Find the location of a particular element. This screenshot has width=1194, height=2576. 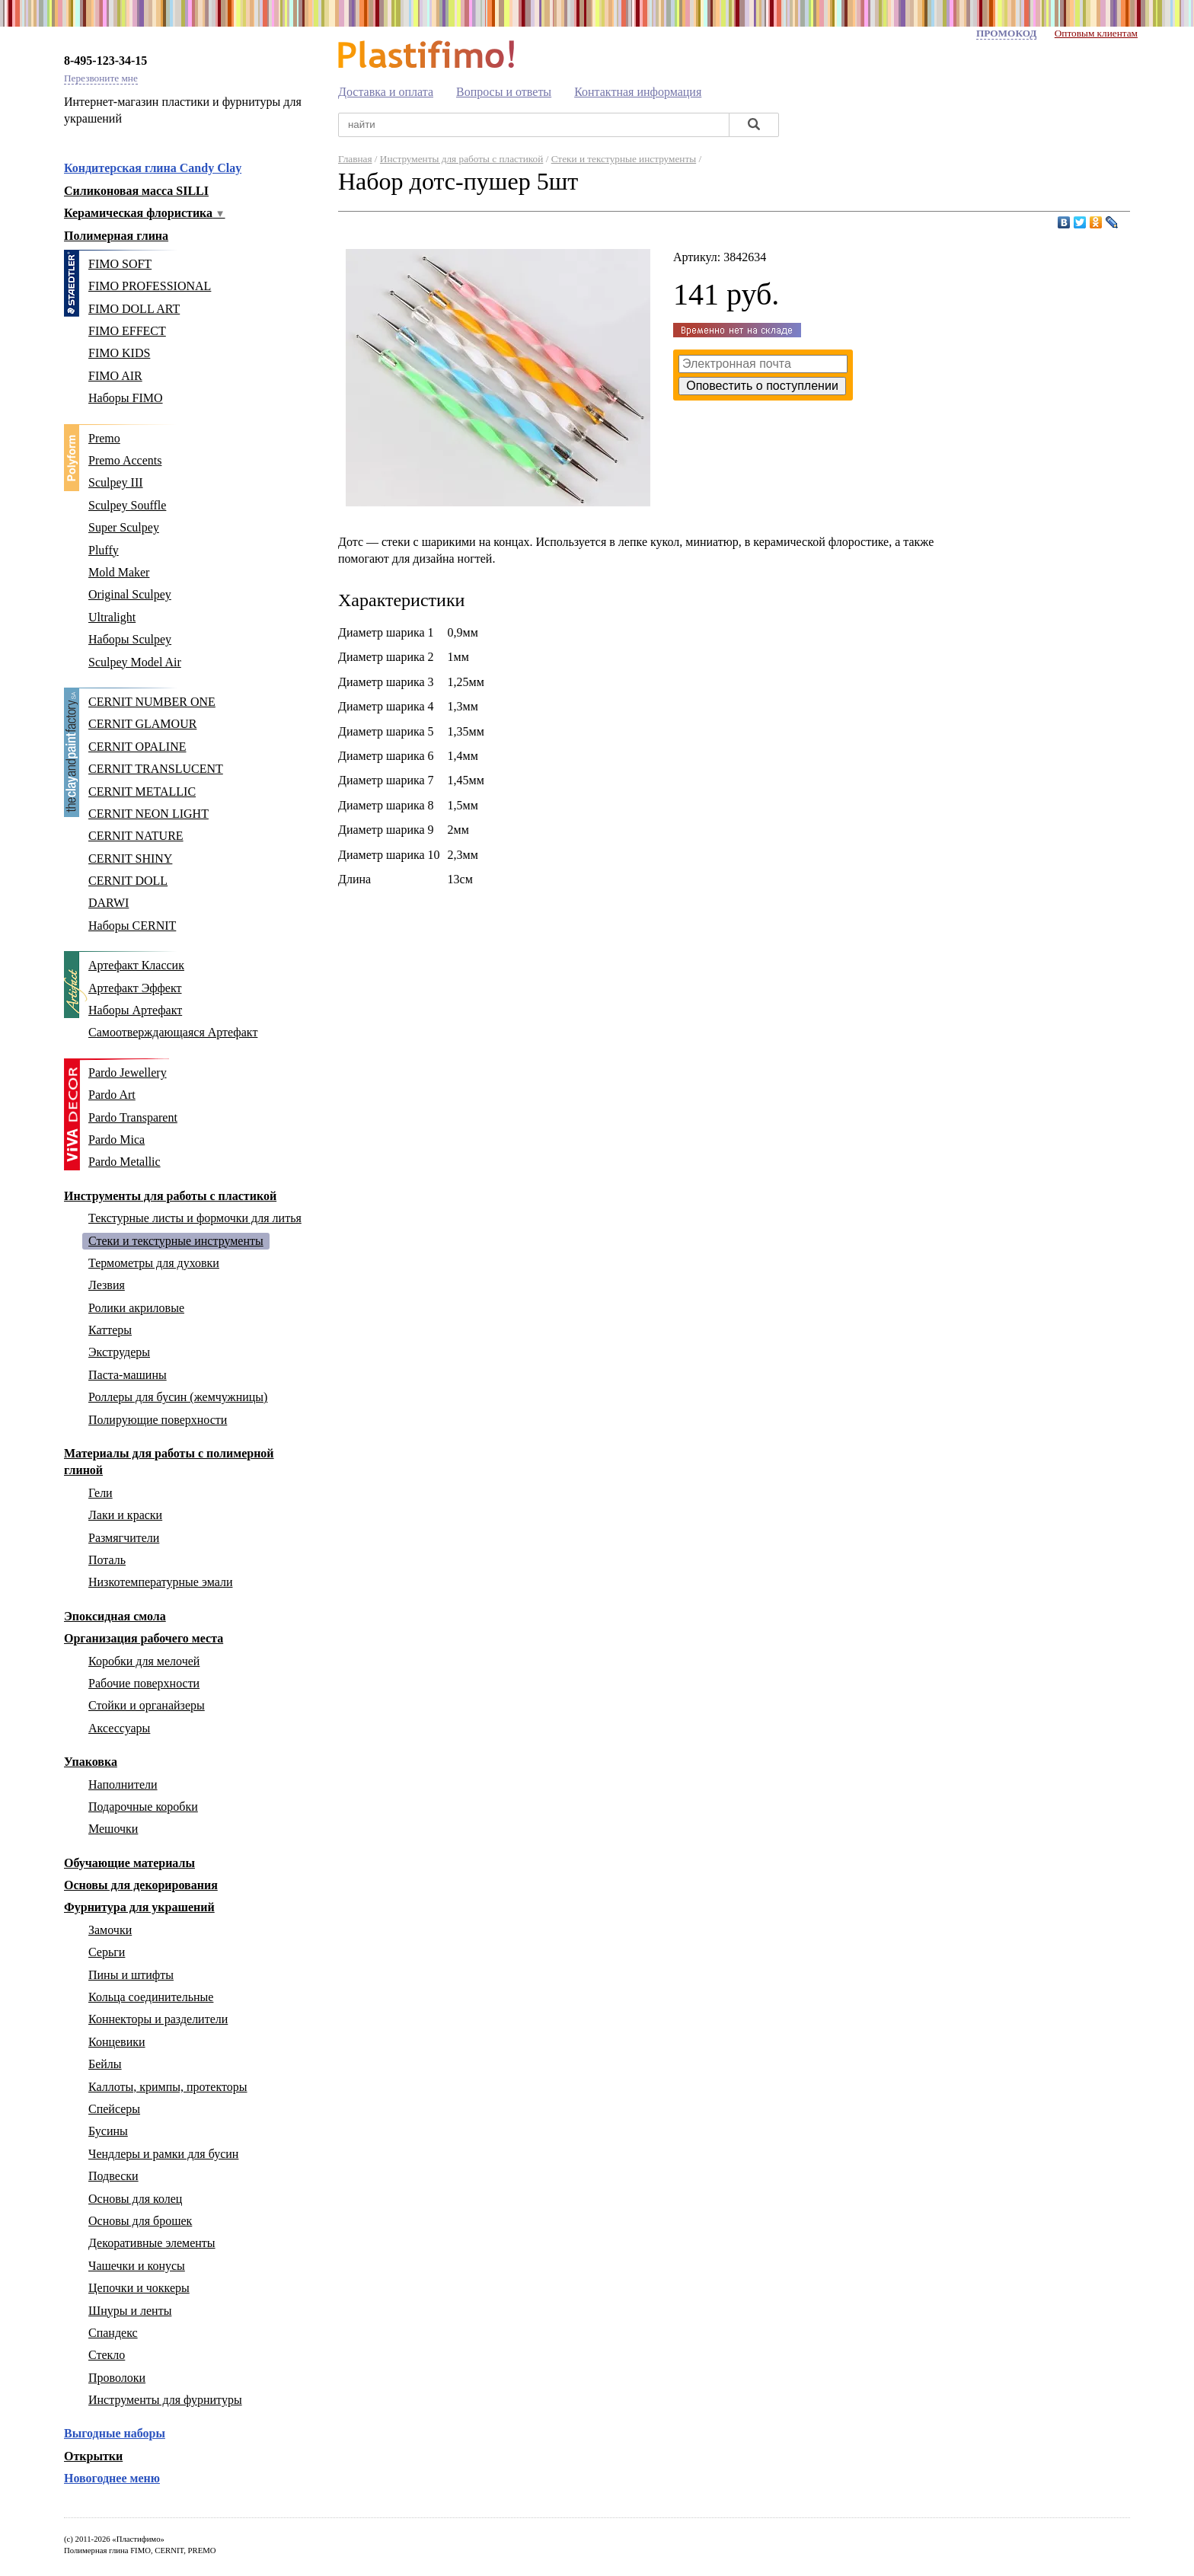

[Ваш адрес эл. почты] is located at coordinates (763, 364).